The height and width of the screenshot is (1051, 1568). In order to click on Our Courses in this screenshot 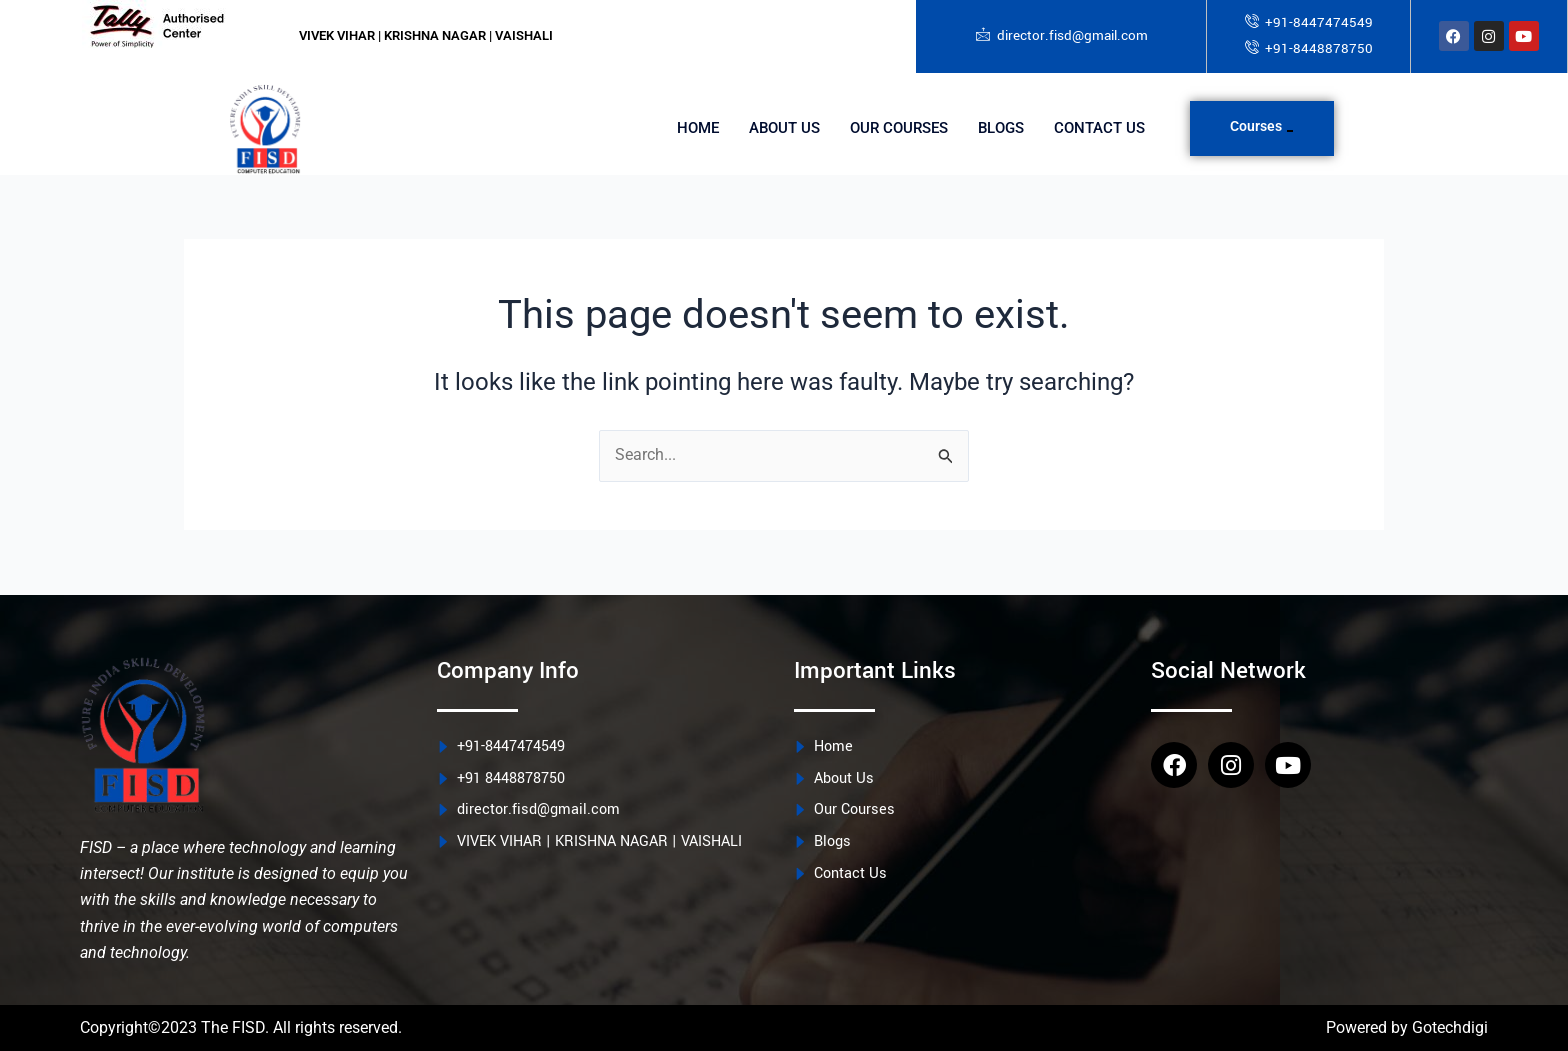, I will do `click(899, 129)`.